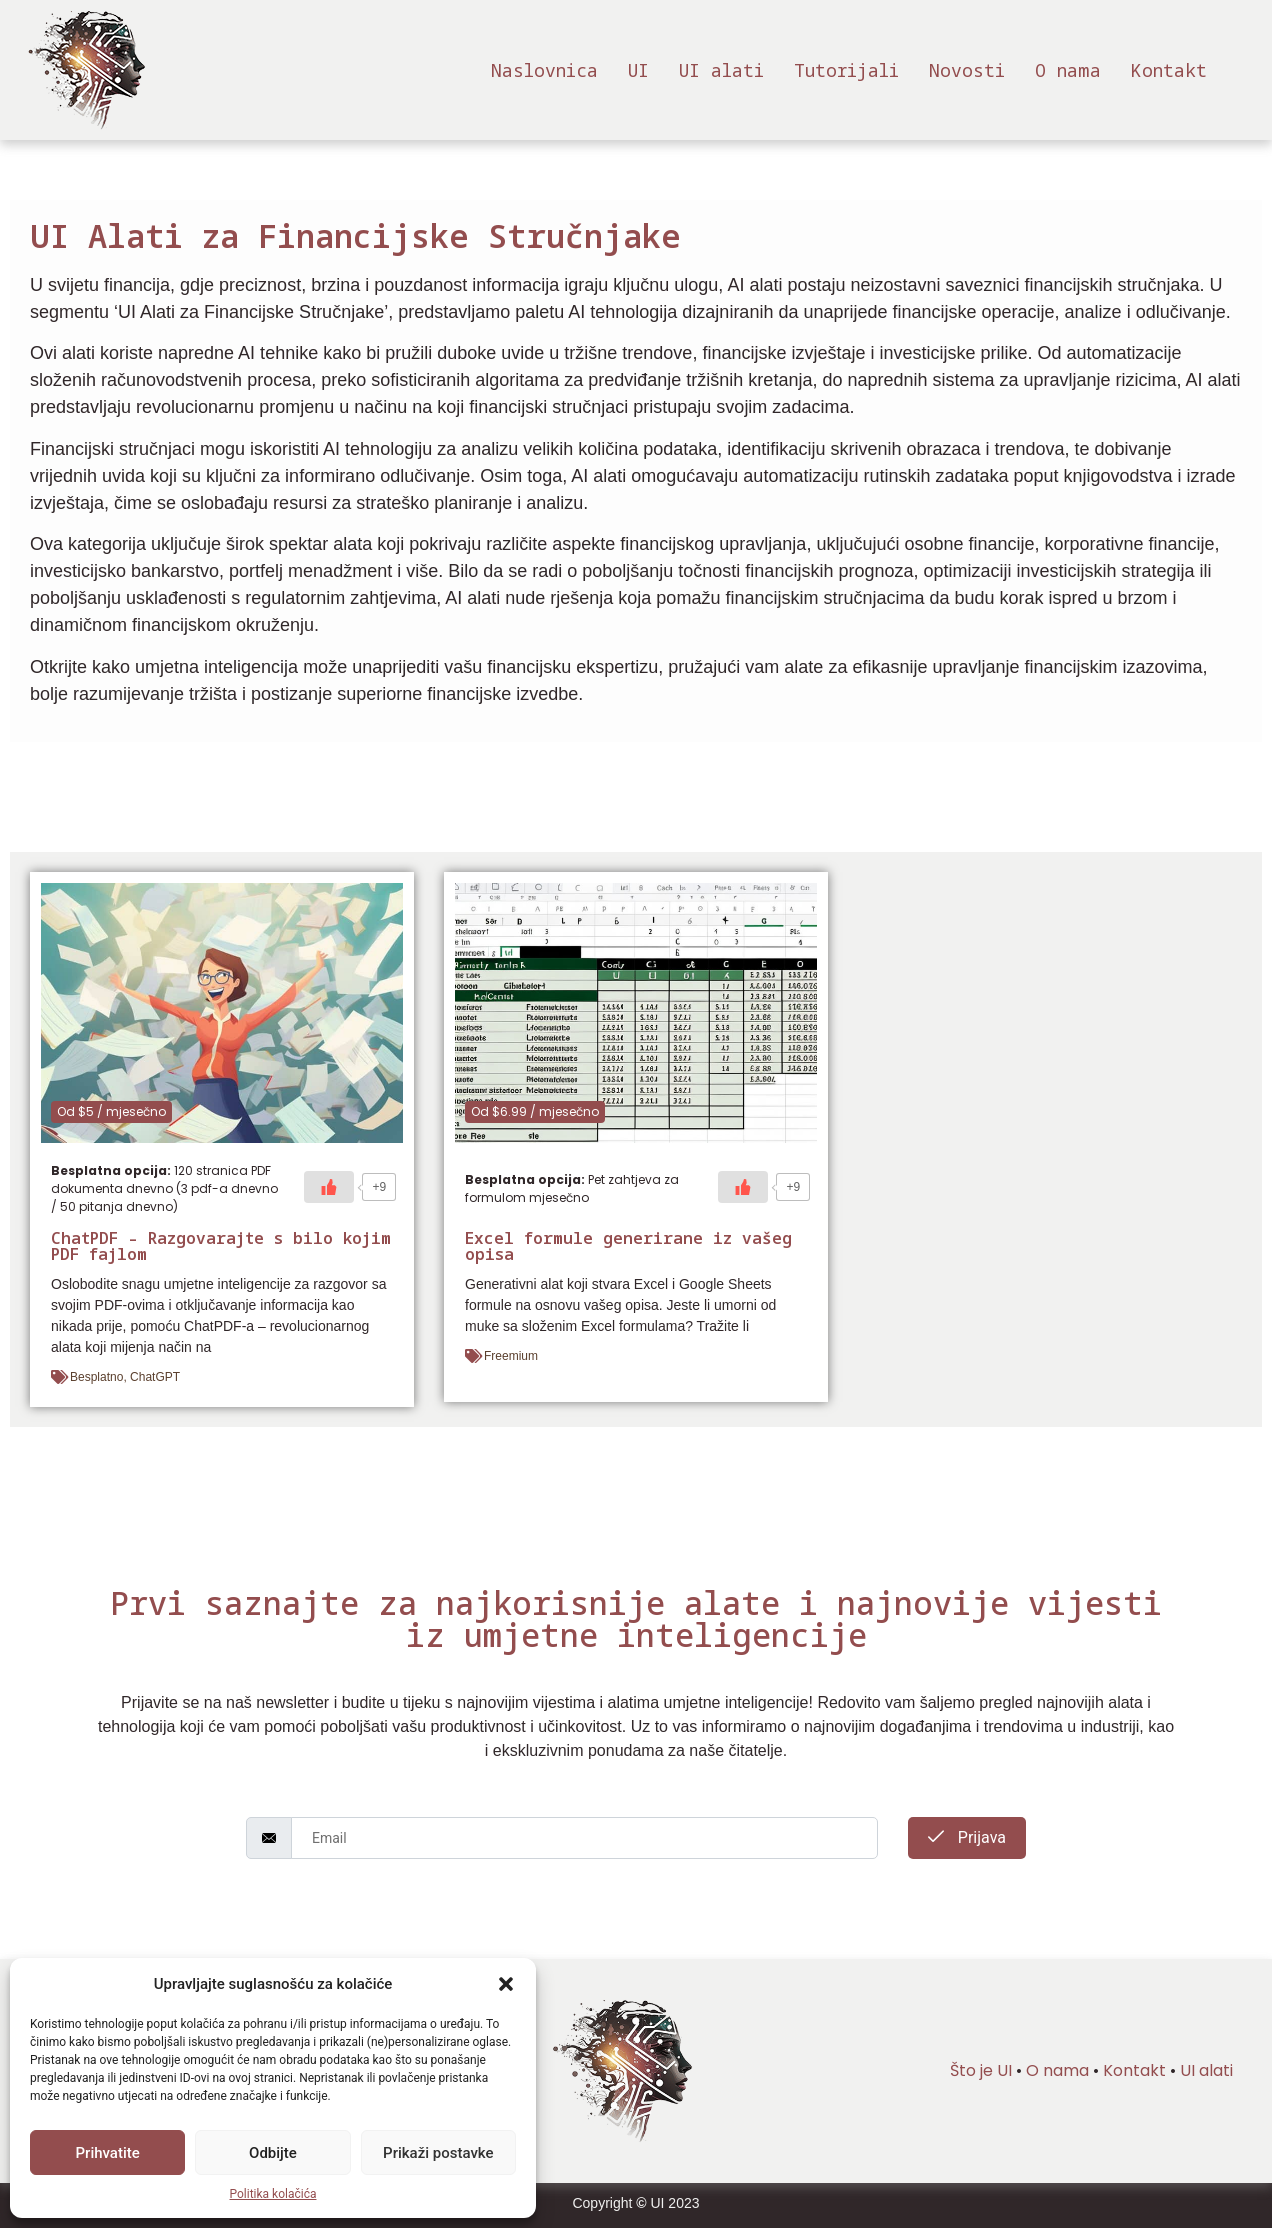 The height and width of the screenshot is (2228, 1272). What do you see at coordinates (721, 70) in the screenshot?
I see `UI alati` at bounding box center [721, 70].